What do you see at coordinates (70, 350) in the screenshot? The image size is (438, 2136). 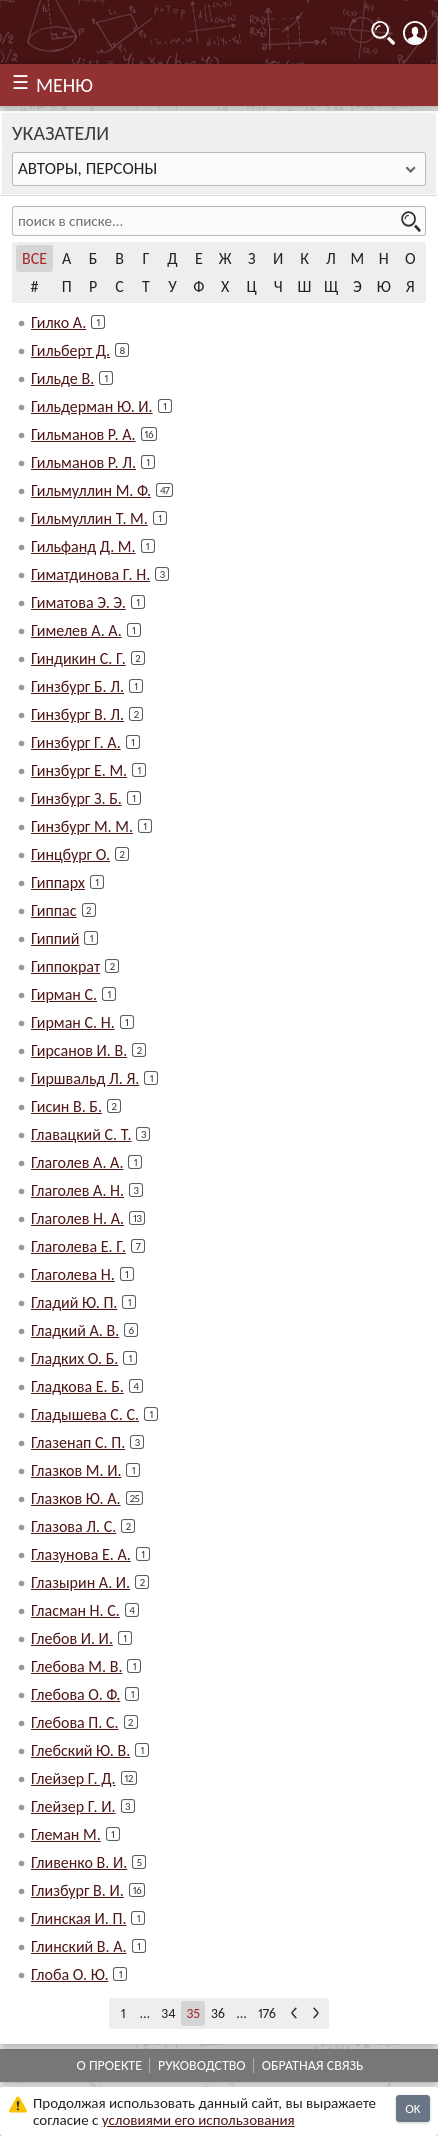 I see `Гильберт Д.` at bounding box center [70, 350].